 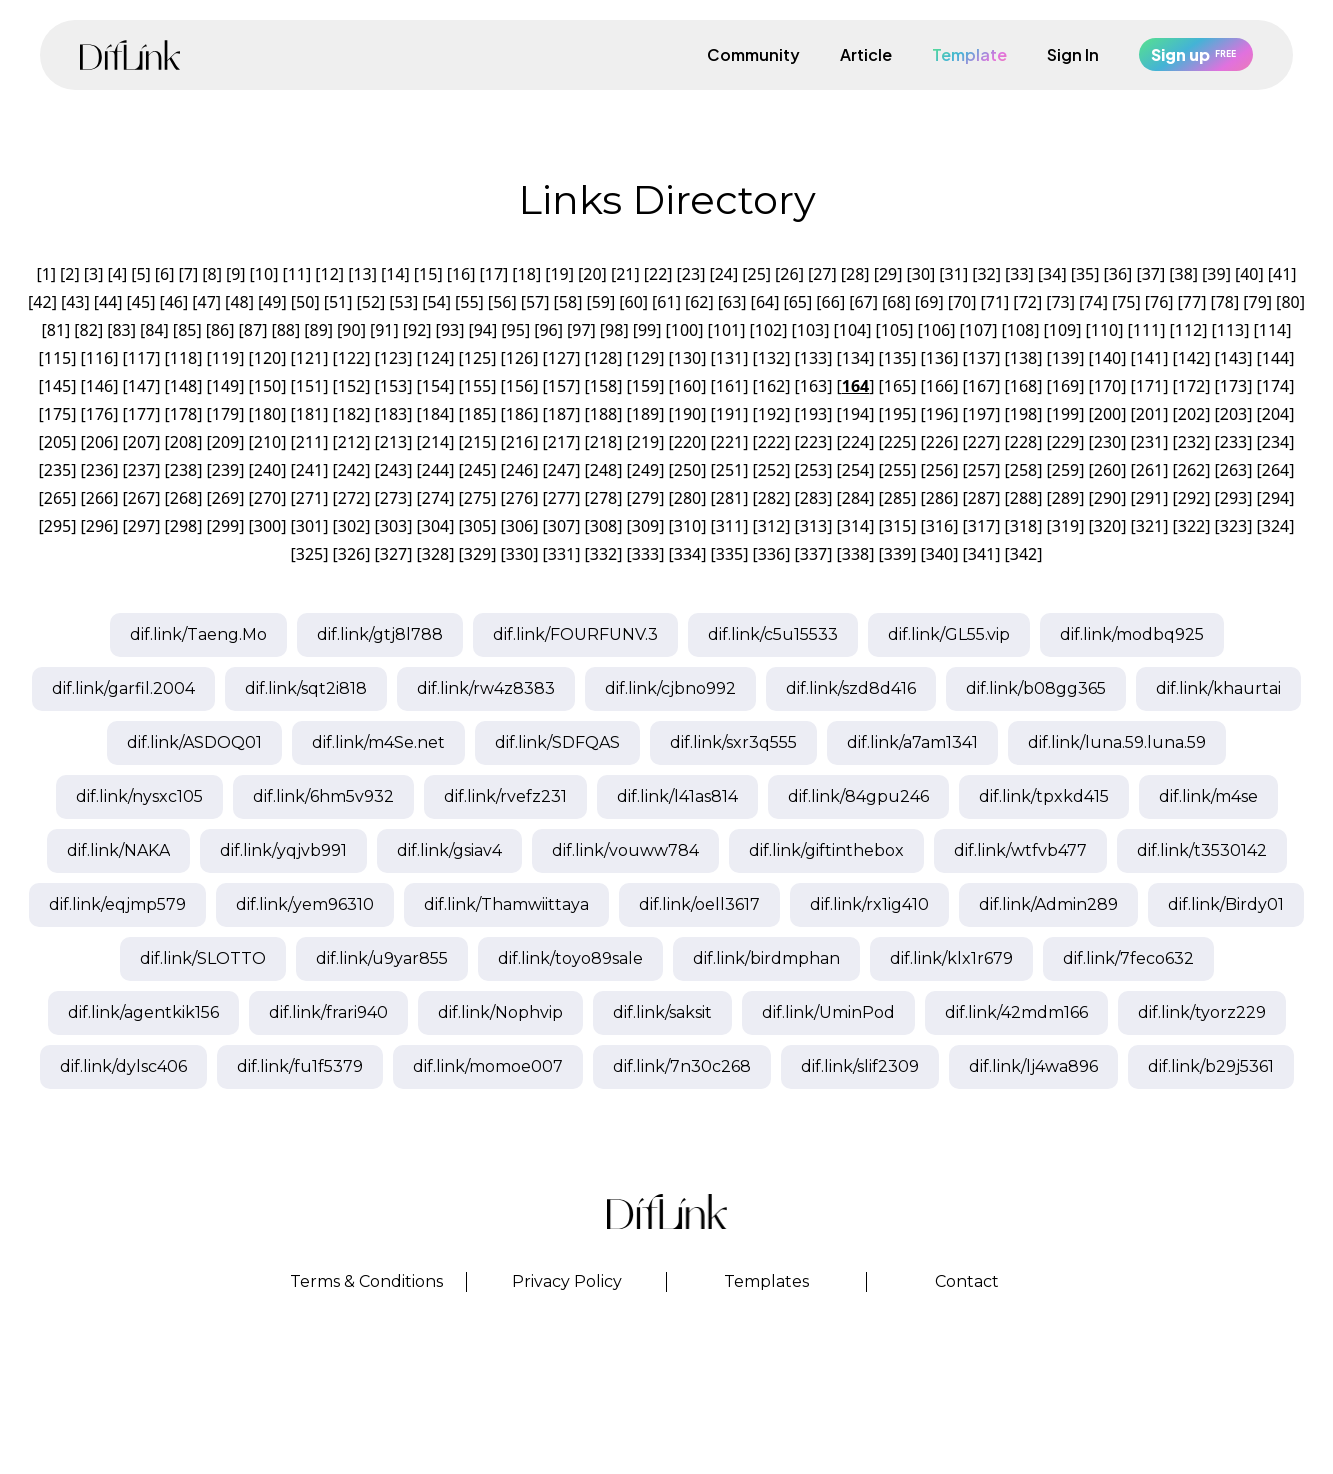 What do you see at coordinates (897, 386) in the screenshot?
I see `165` at bounding box center [897, 386].